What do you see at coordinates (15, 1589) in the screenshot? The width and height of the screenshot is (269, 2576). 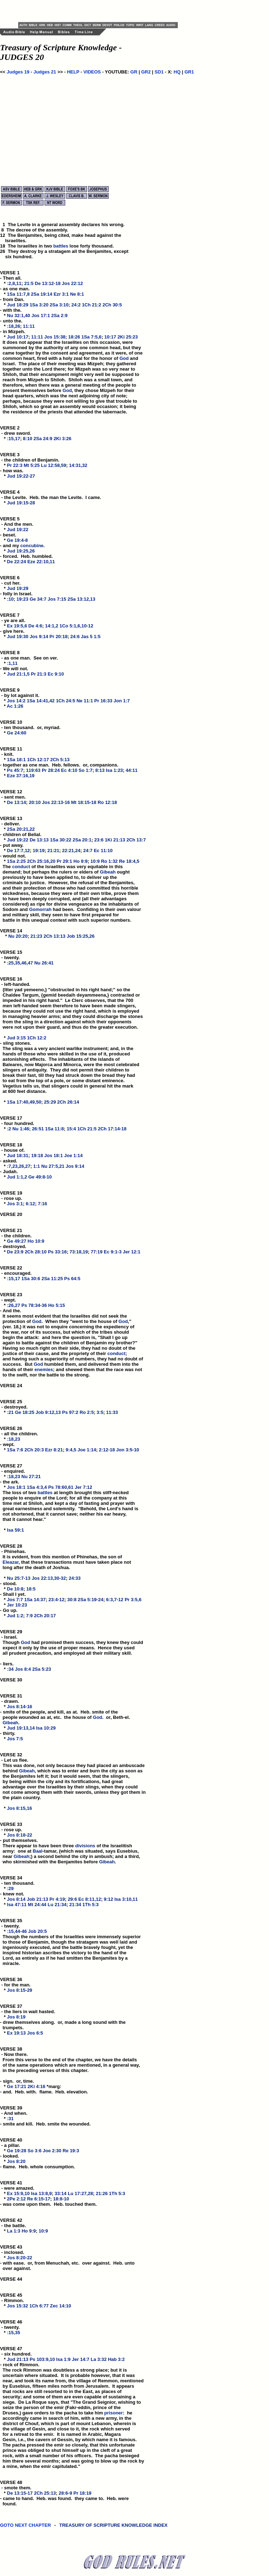 I see `De 10:8` at bounding box center [15, 1589].